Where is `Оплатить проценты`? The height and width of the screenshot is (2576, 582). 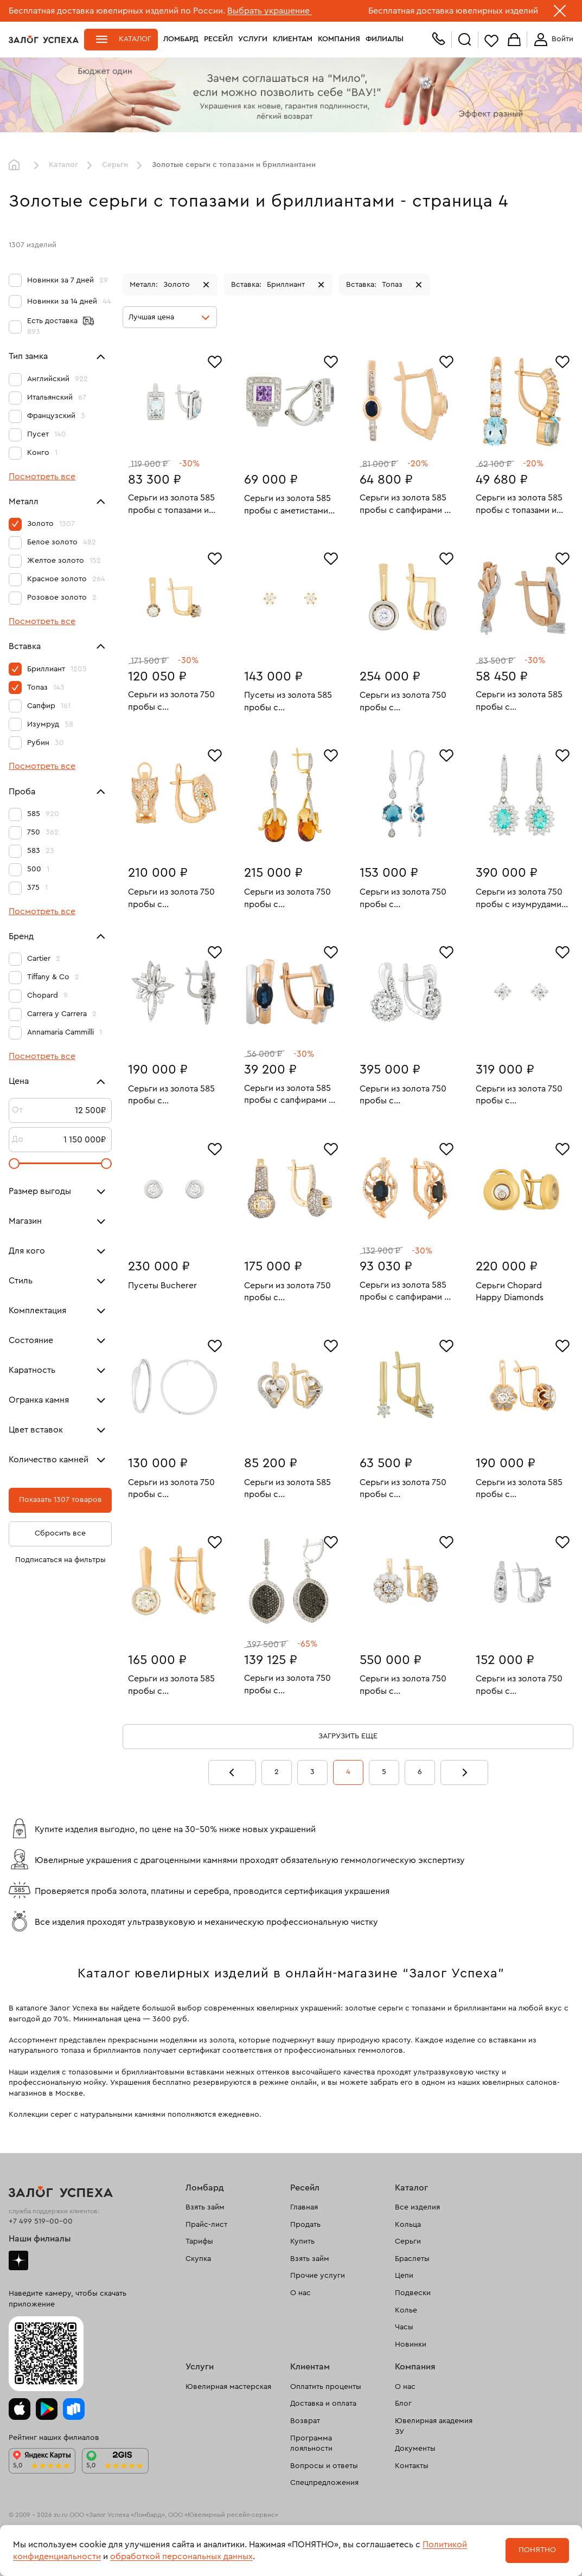
Оплатить проценты is located at coordinates (325, 2387).